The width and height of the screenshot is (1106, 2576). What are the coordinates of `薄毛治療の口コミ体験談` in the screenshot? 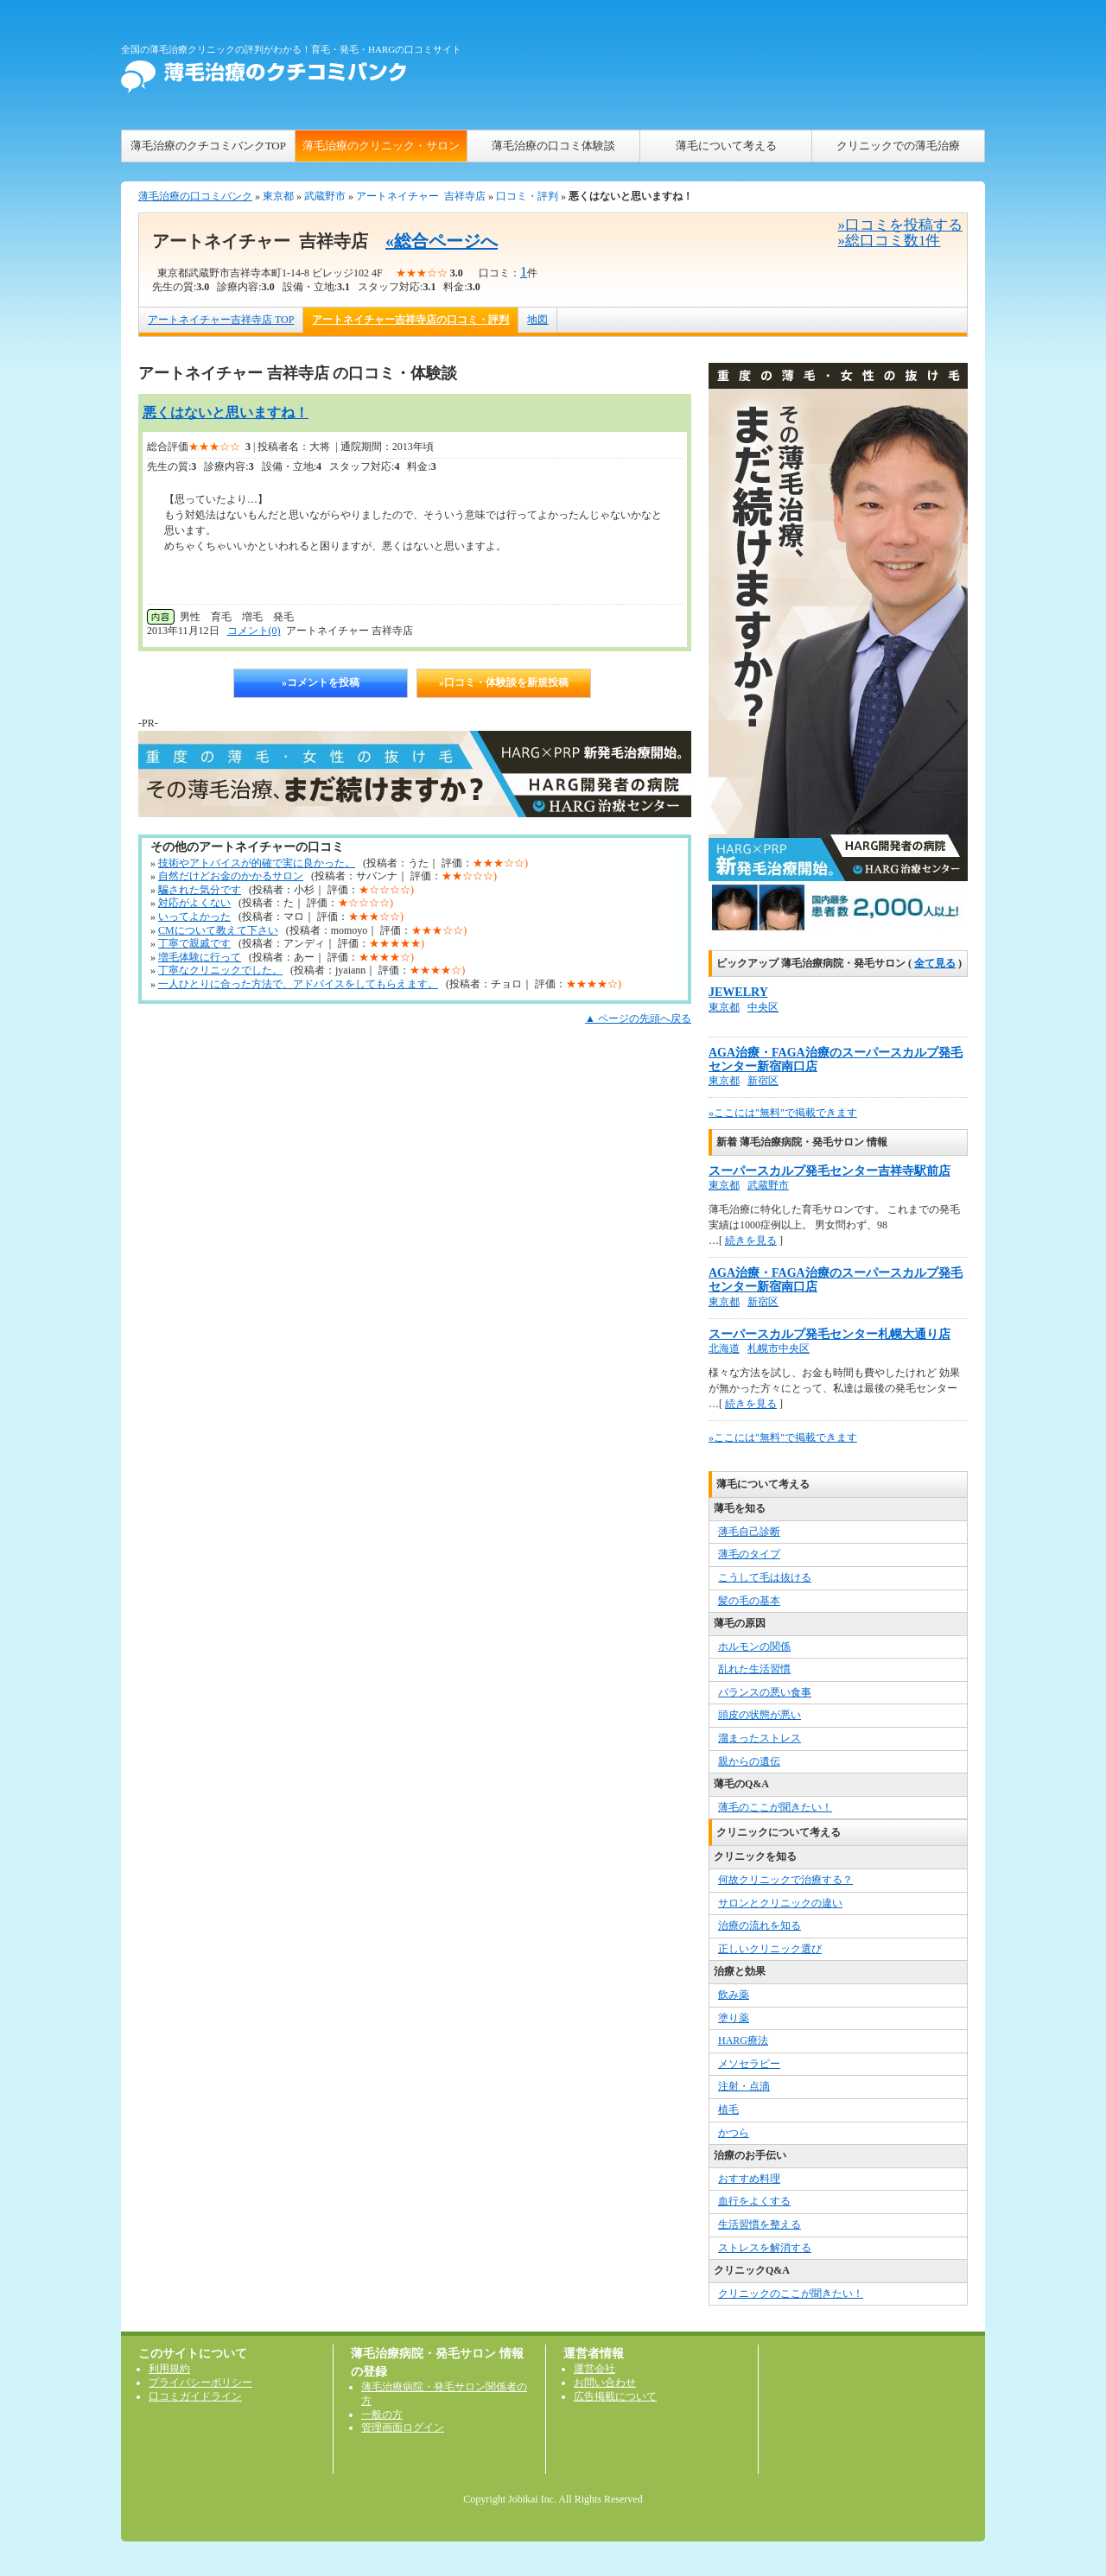 It's located at (553, 145).